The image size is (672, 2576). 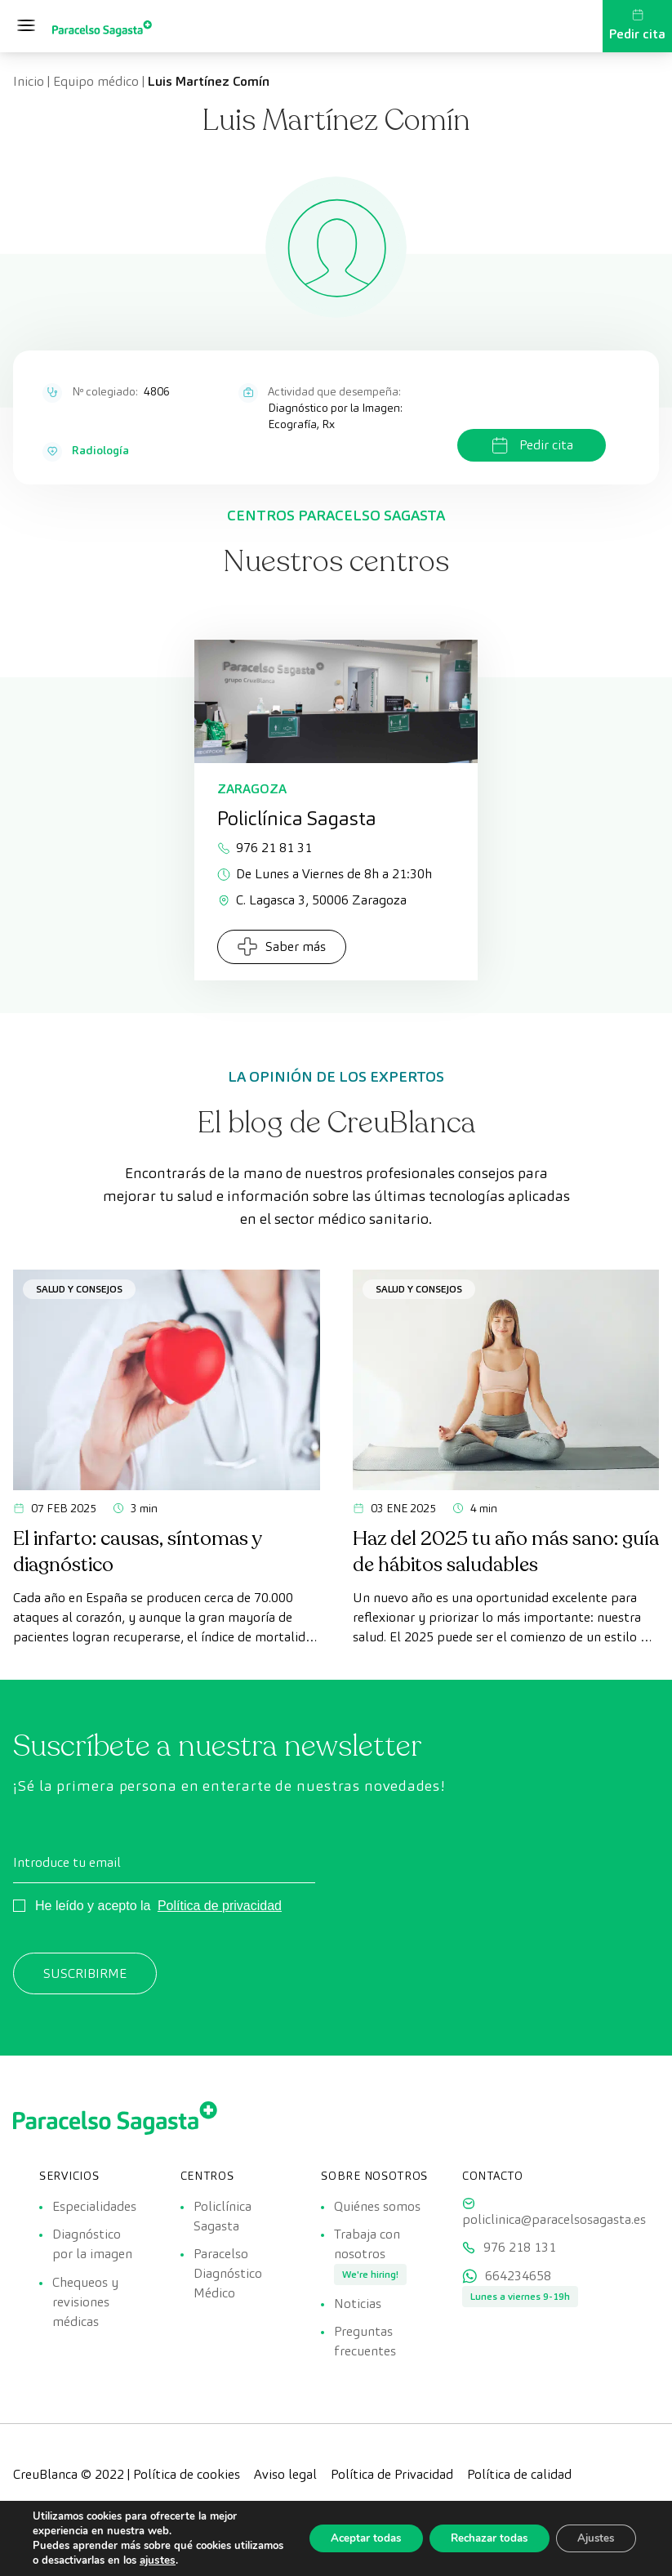 What do you see at coordinates (79, 1289) in the screenshot?
I see `Salud y consejos` at bounding box center [79, 1289].